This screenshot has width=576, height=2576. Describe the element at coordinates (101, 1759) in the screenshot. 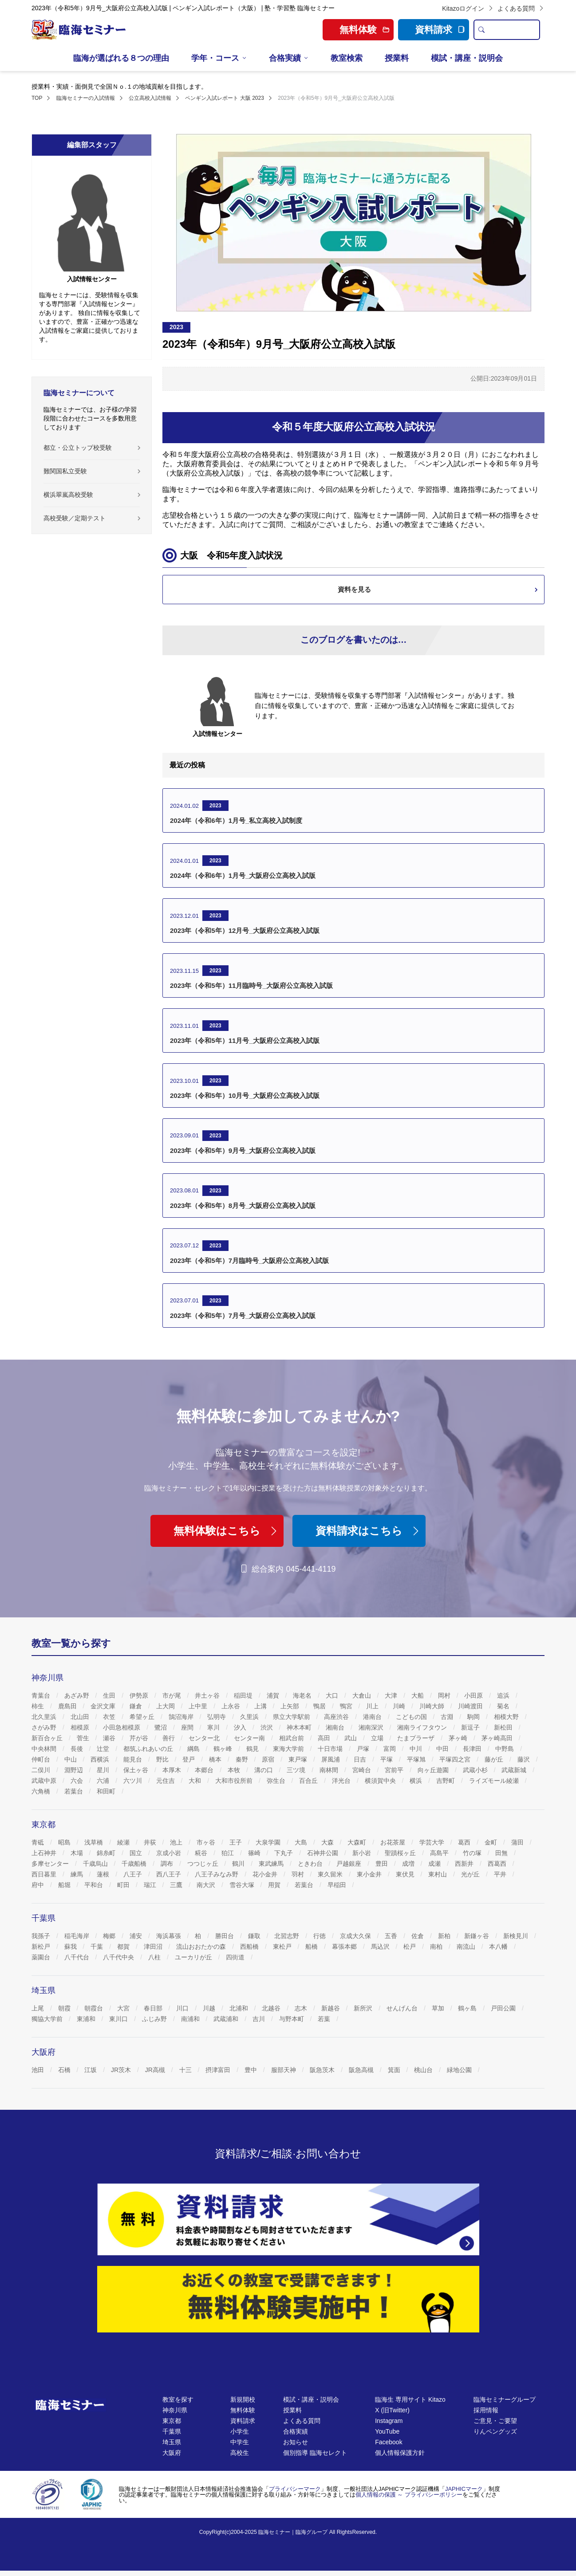

I see `西横浜` at that location.